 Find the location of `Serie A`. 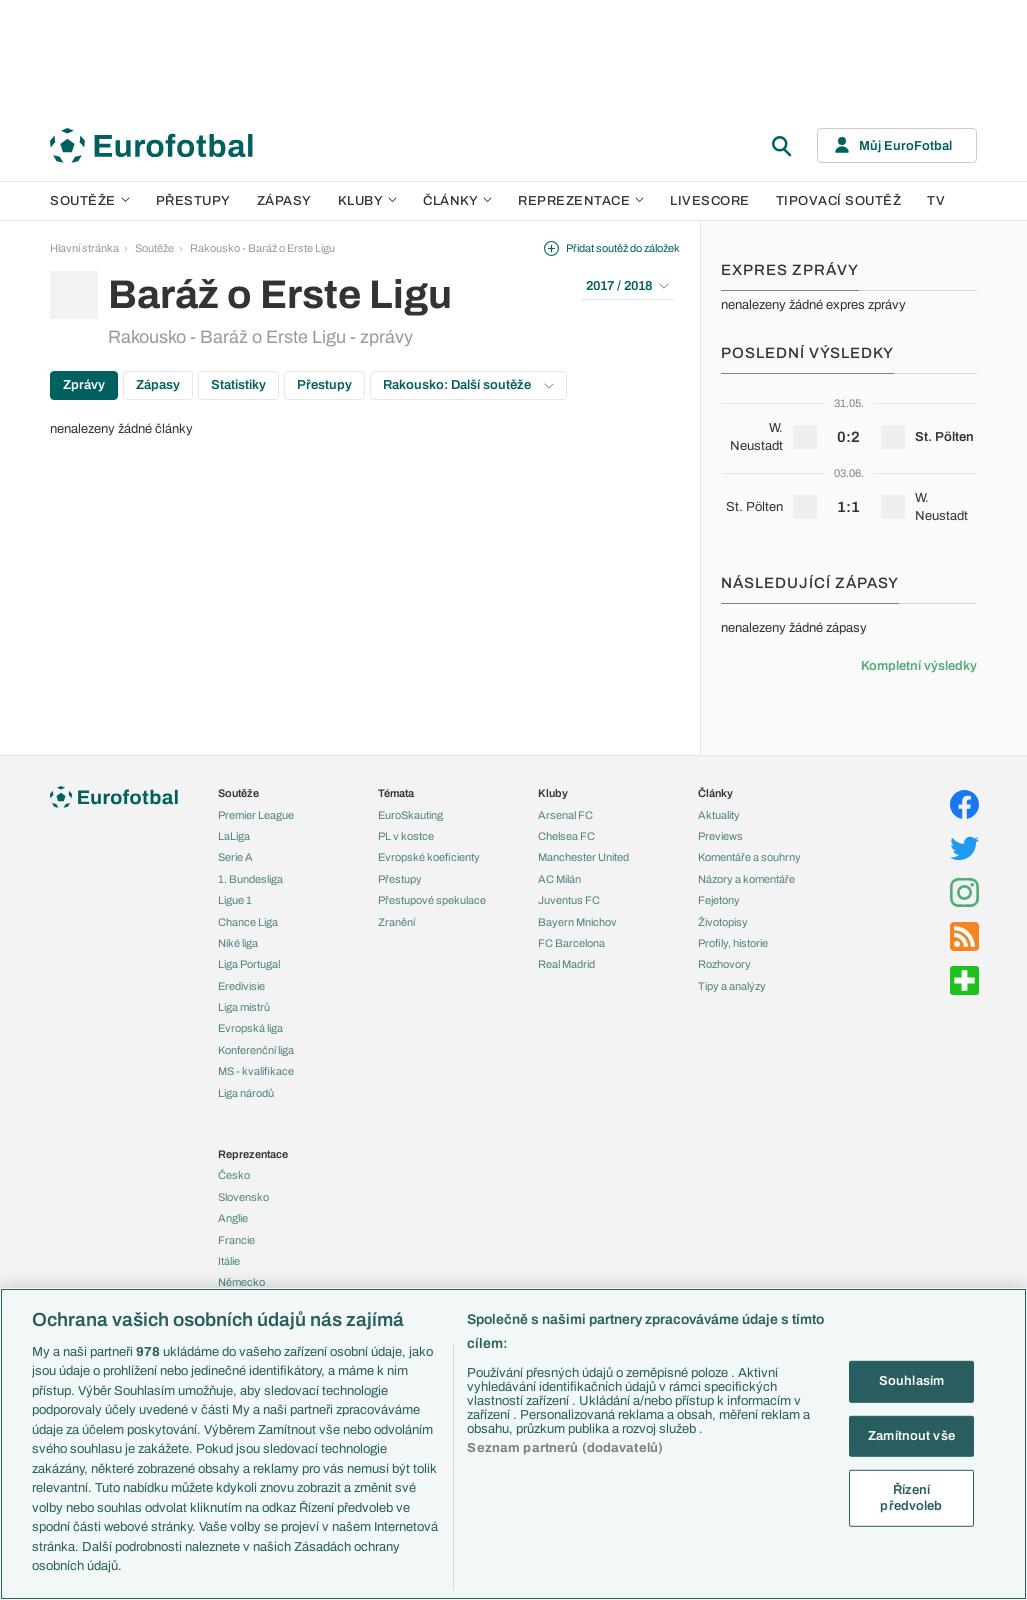

Serie A is located at coordinates (235, 857).